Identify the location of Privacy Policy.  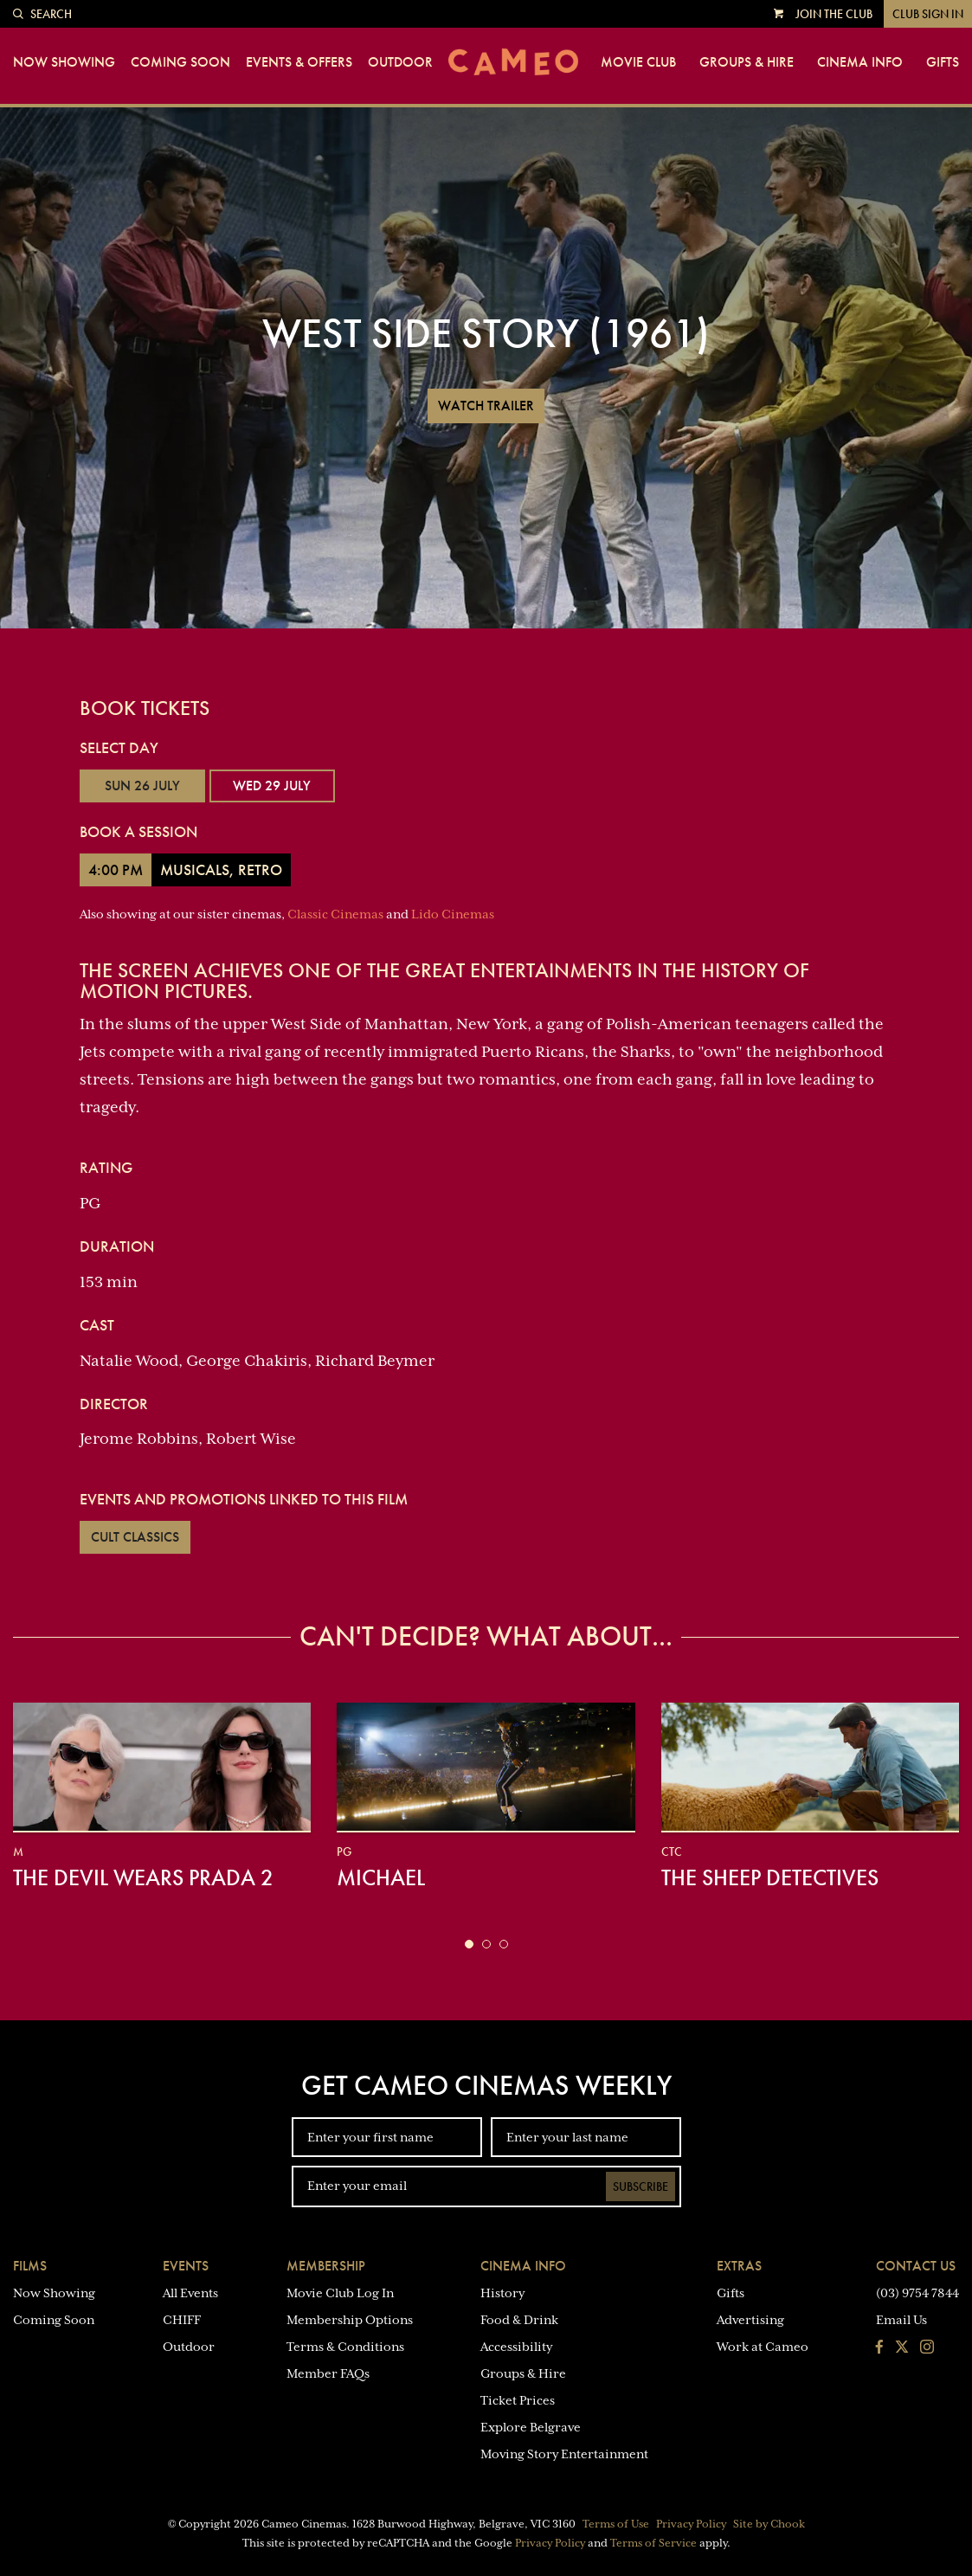
(691, 2524).